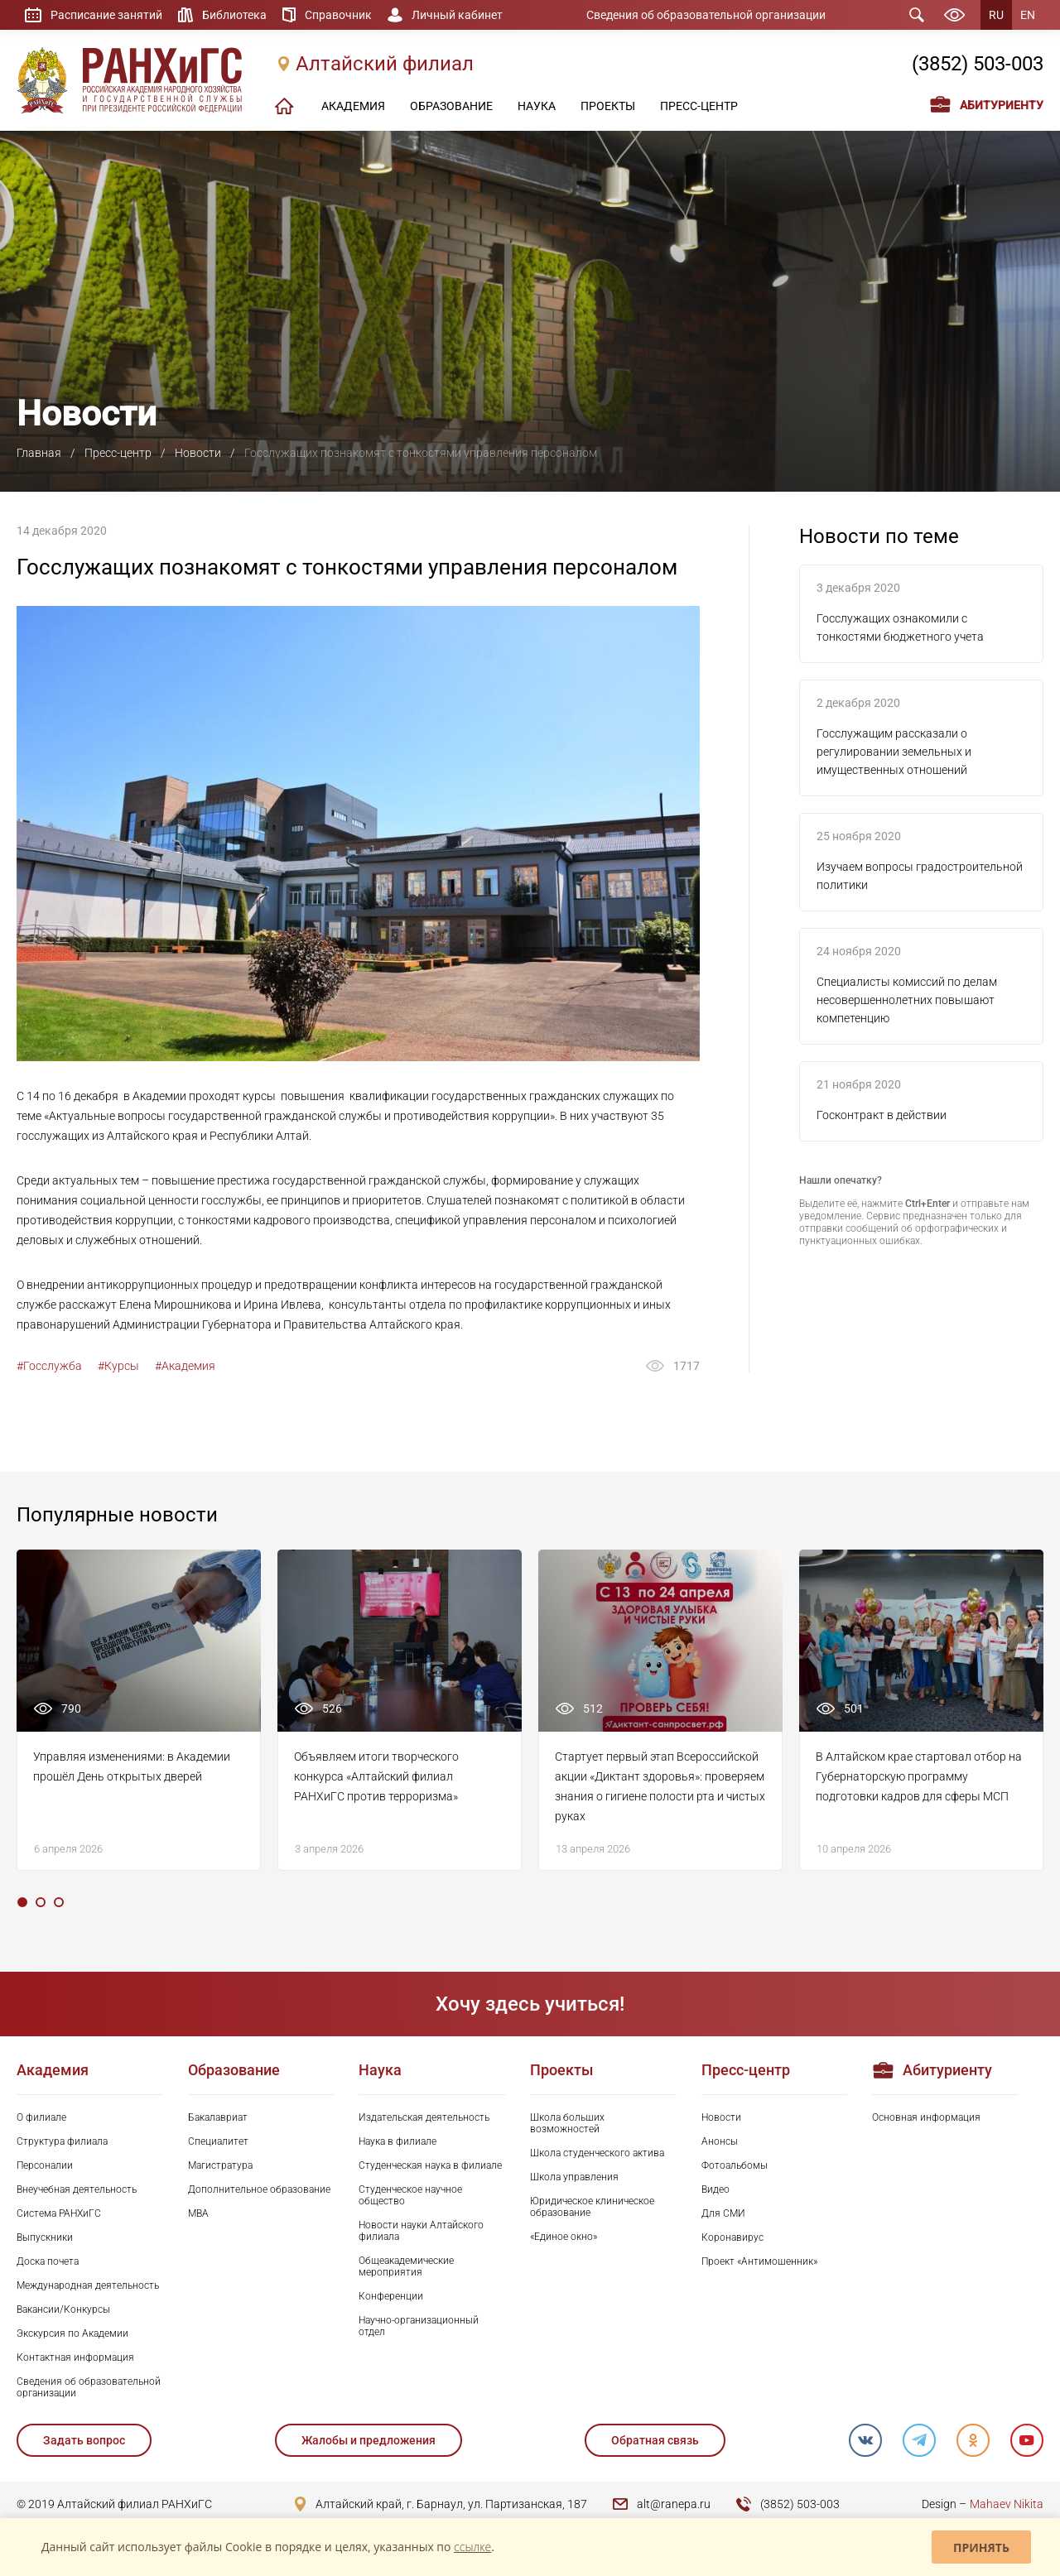 This screenshot has width=1060, height=2576. Describe the element at coordinates (48, 2261) in the screenshot. I see `Доска почета` at that location.